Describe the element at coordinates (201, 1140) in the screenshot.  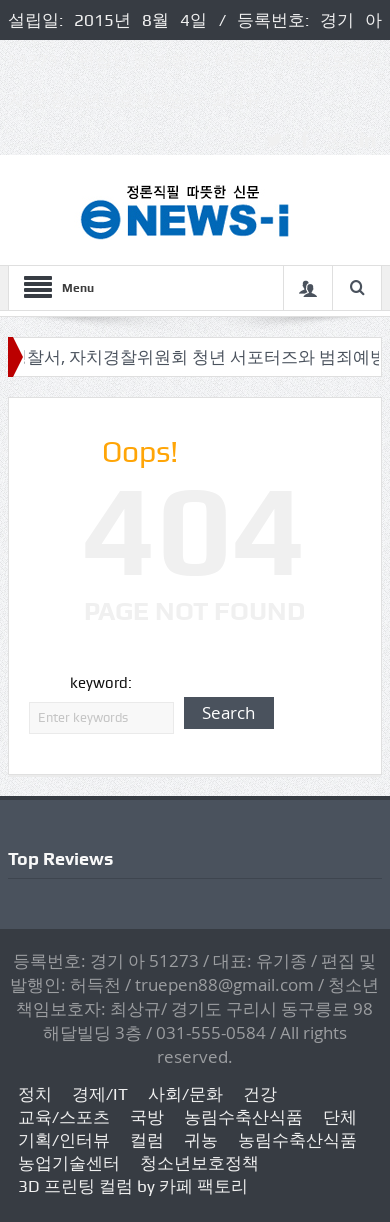
I see `귀농` at that location.